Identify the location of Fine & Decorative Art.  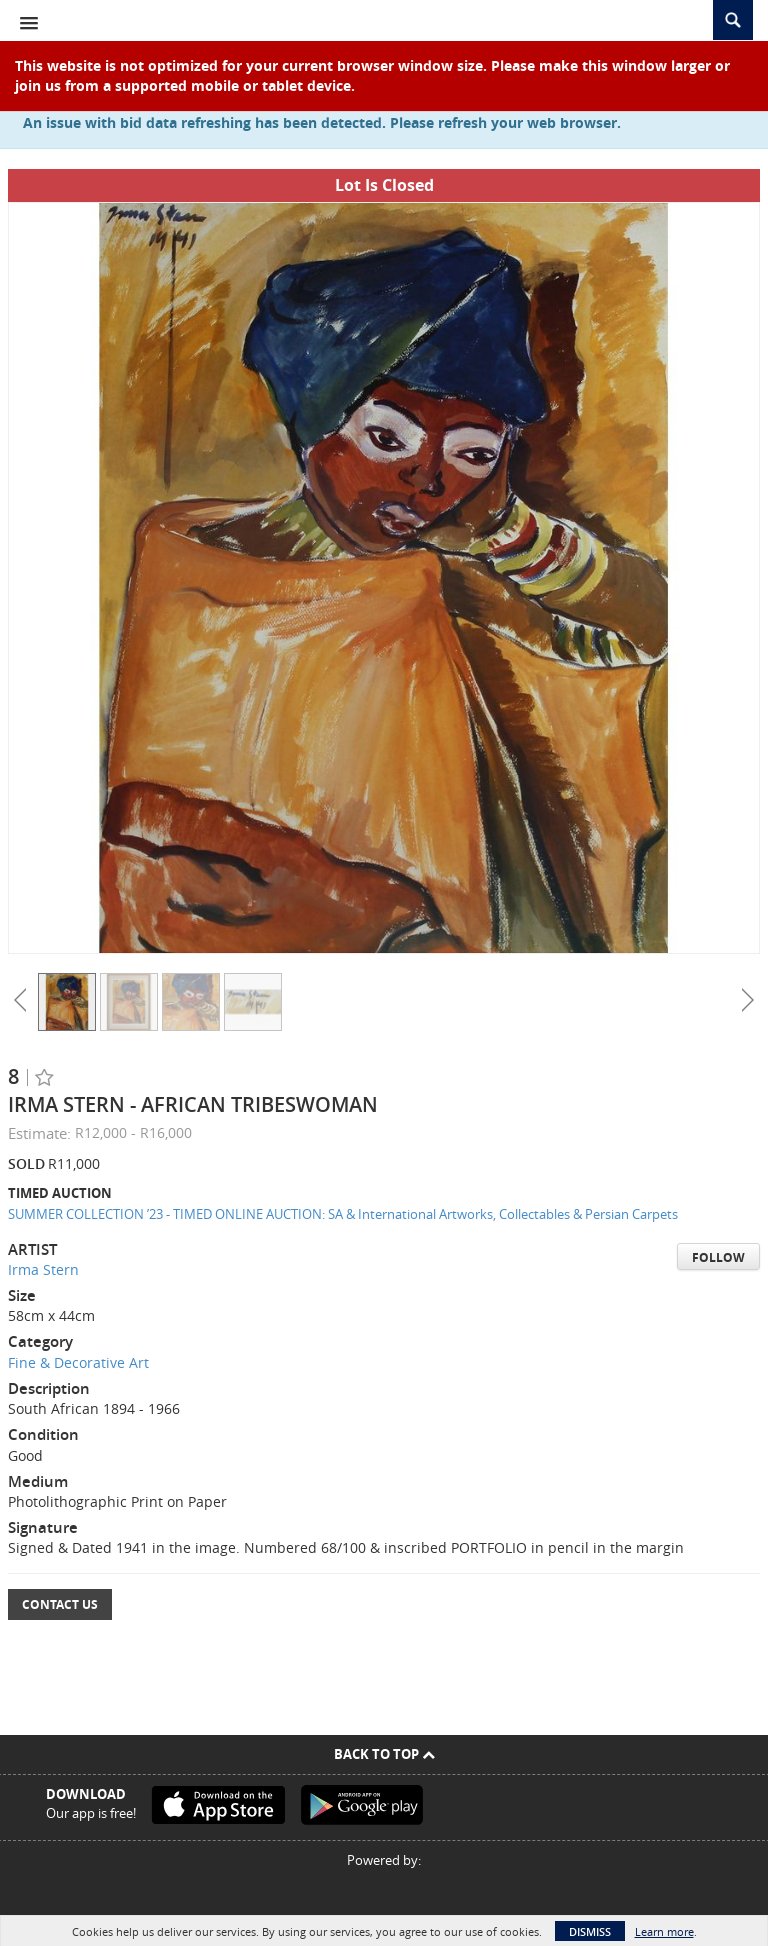
(78, 1362).